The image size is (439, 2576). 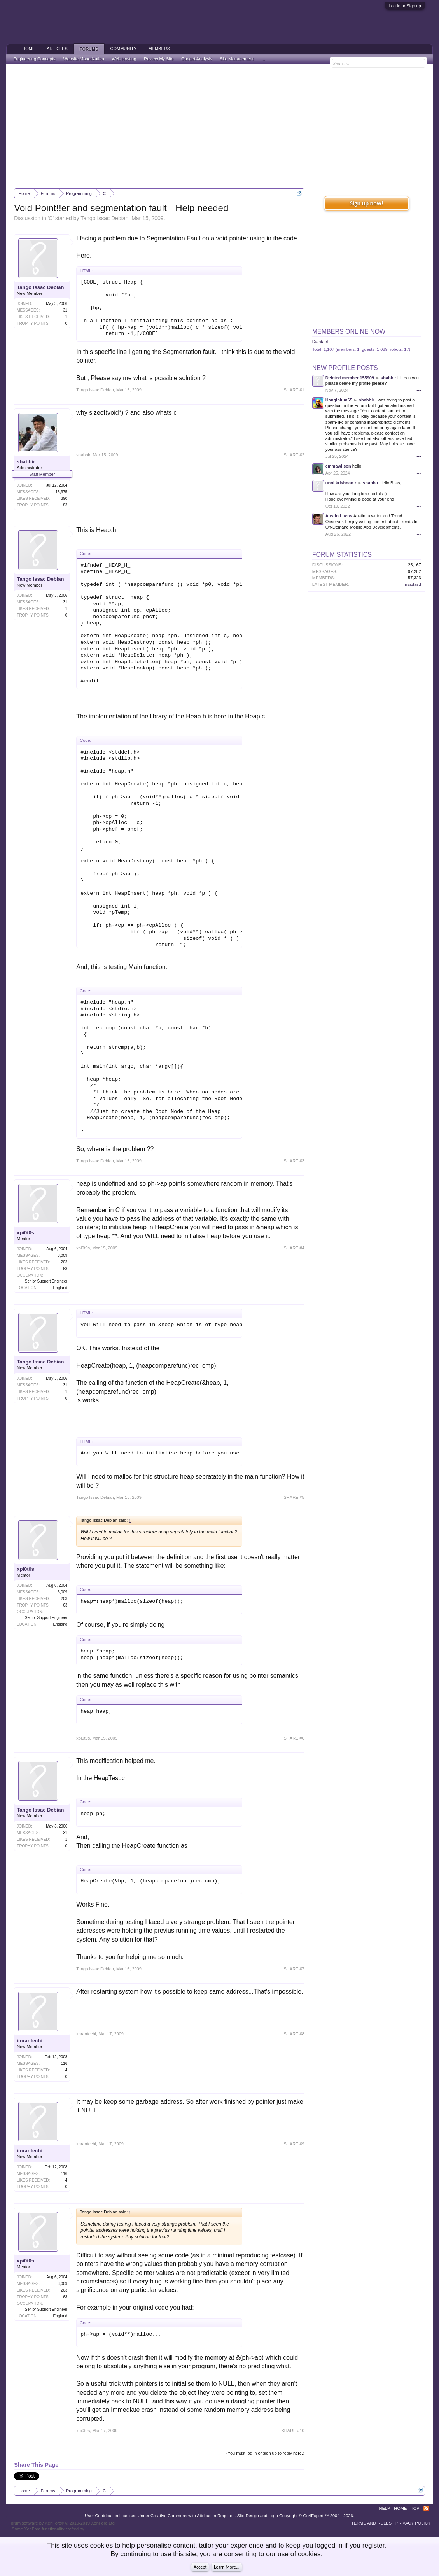 What do you see at coordinates (294, 1738) in the screenshot?
I see `SHARE #6` at bounding box center [294, 1738].